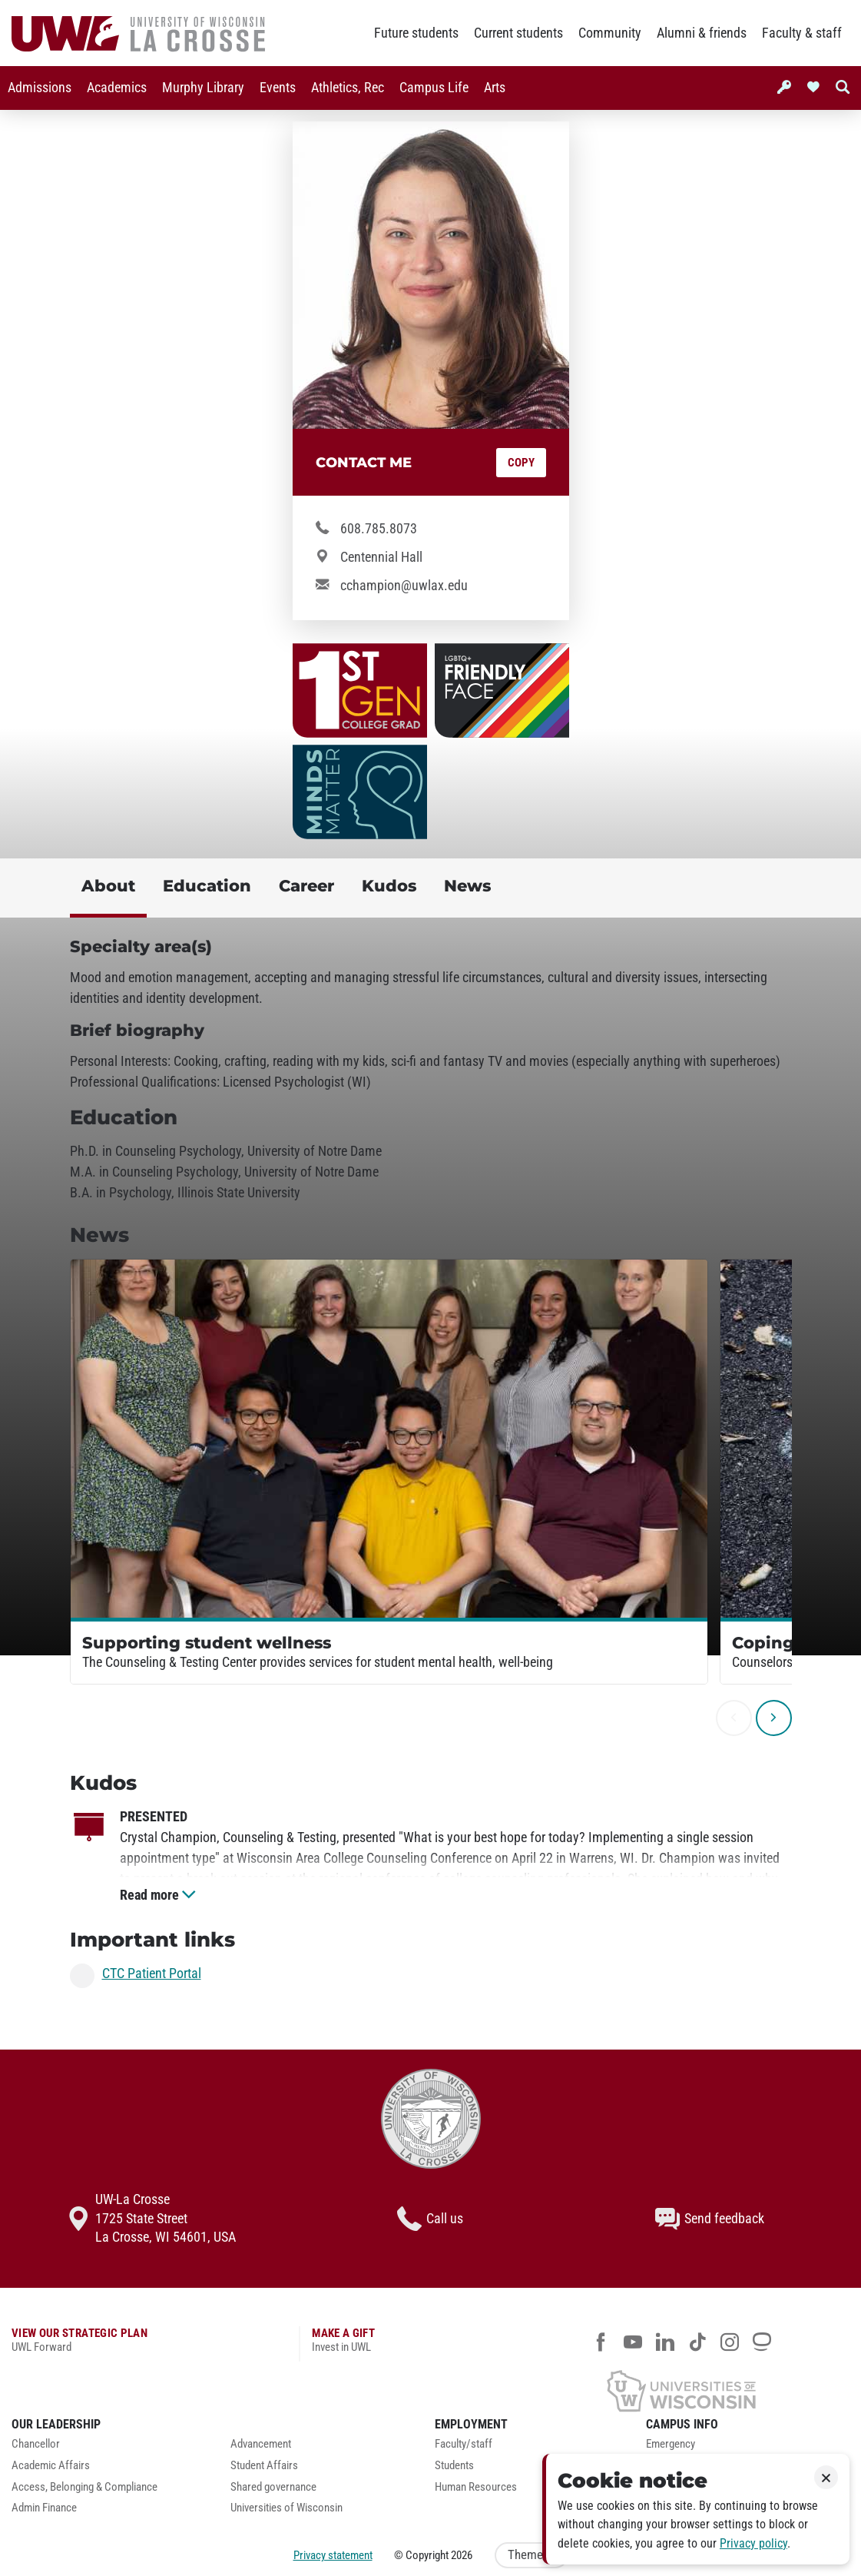 This screenshot has width=861, height=2576. Describe the element at coordinates (416, 33) in the screenshot. I see `Future students` at that location.